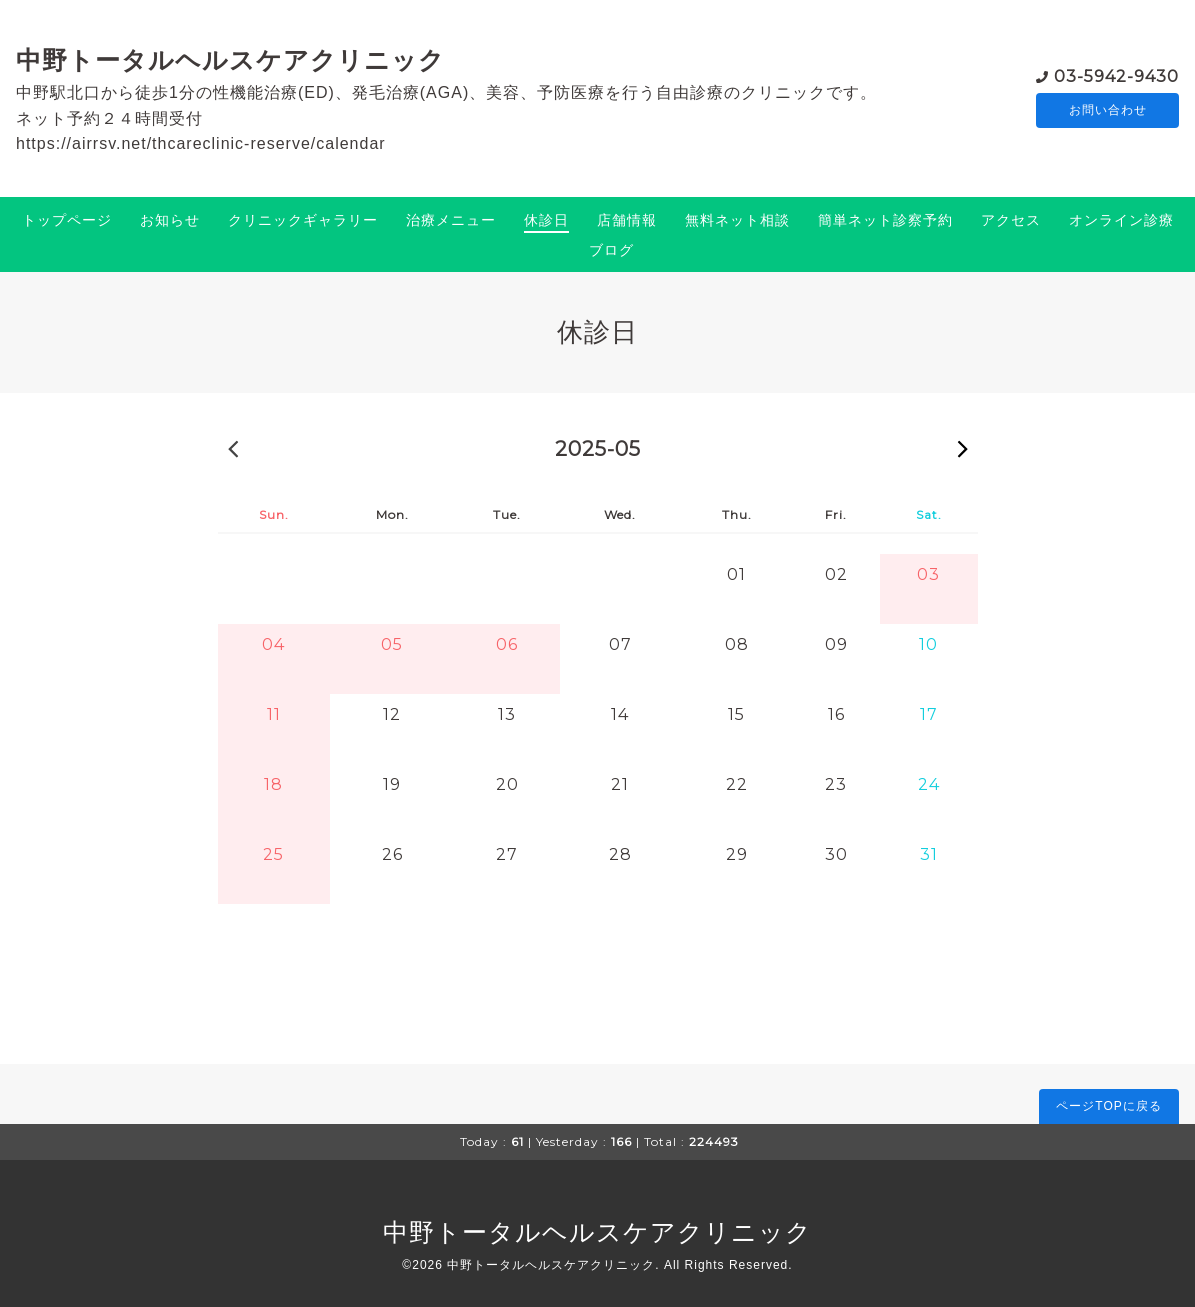 This screenshot has width=1195, height=1307. I want to click on 2025-04, so click(233, 448).